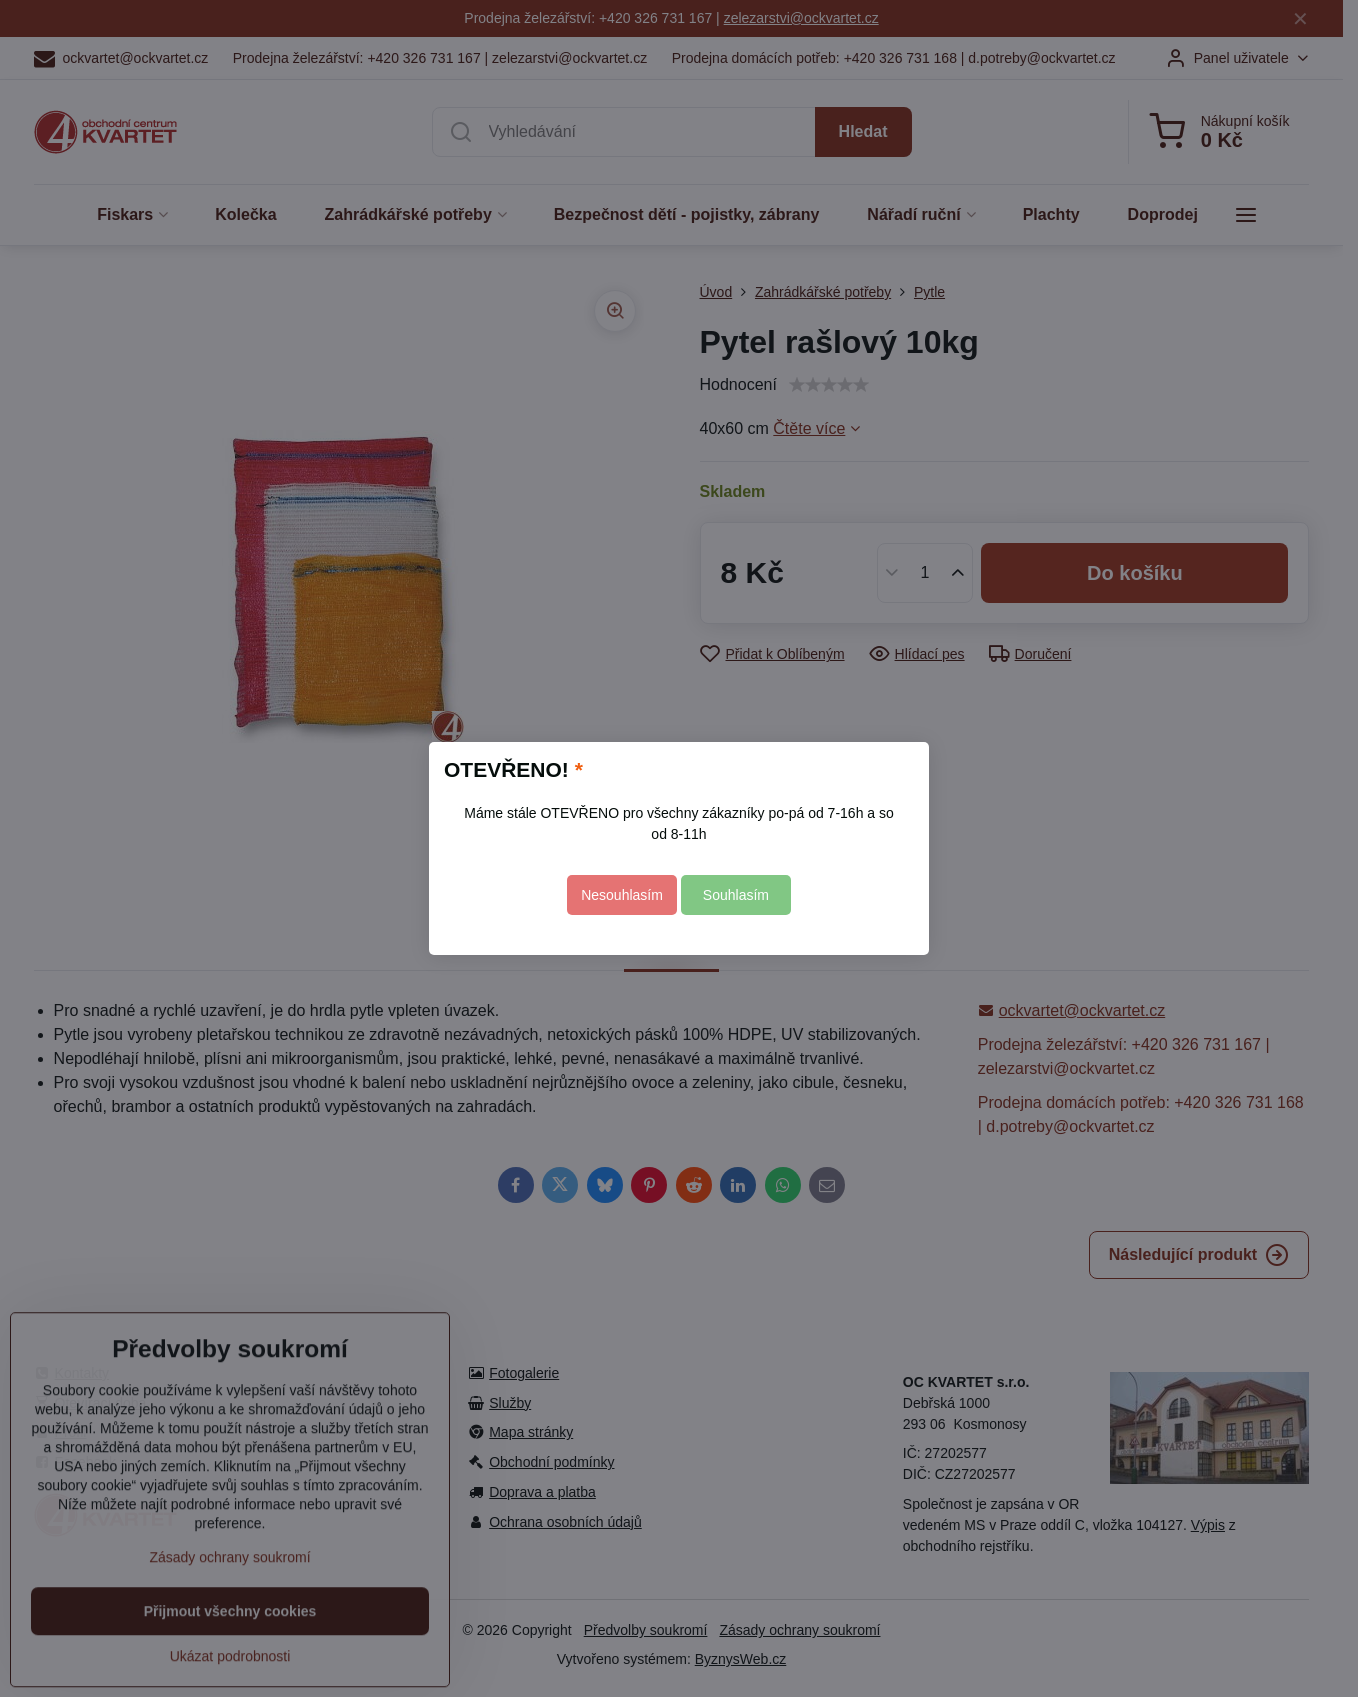  I want to click on Souhlasím, so click(736, 895).